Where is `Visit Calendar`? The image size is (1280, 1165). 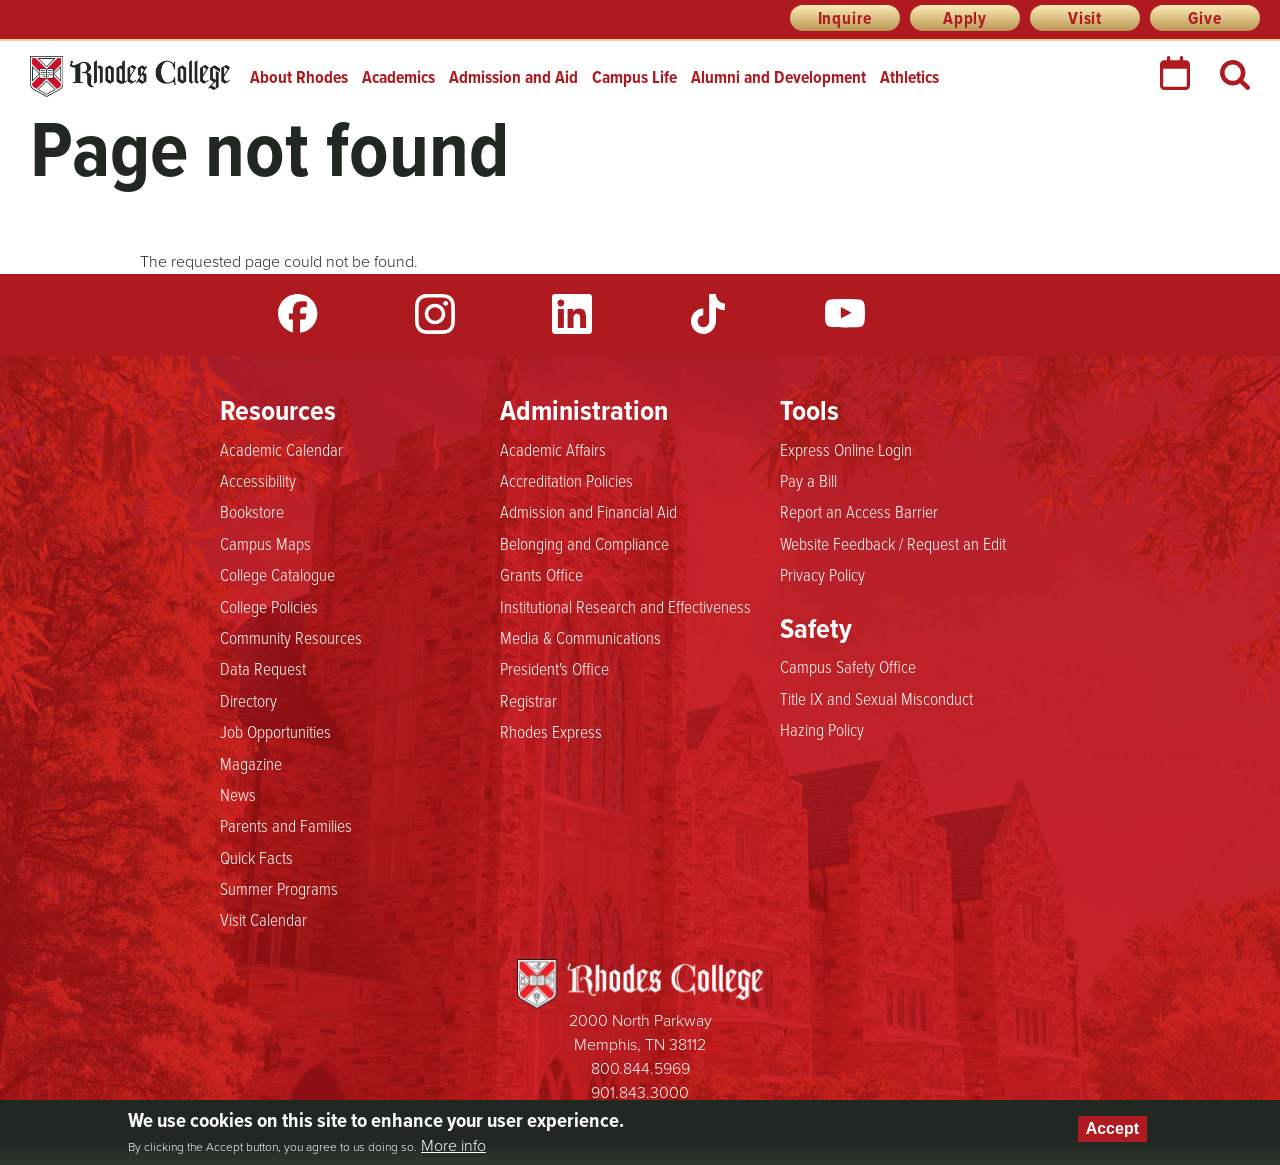 Visit Calendar is located at coordinates (263, 920).